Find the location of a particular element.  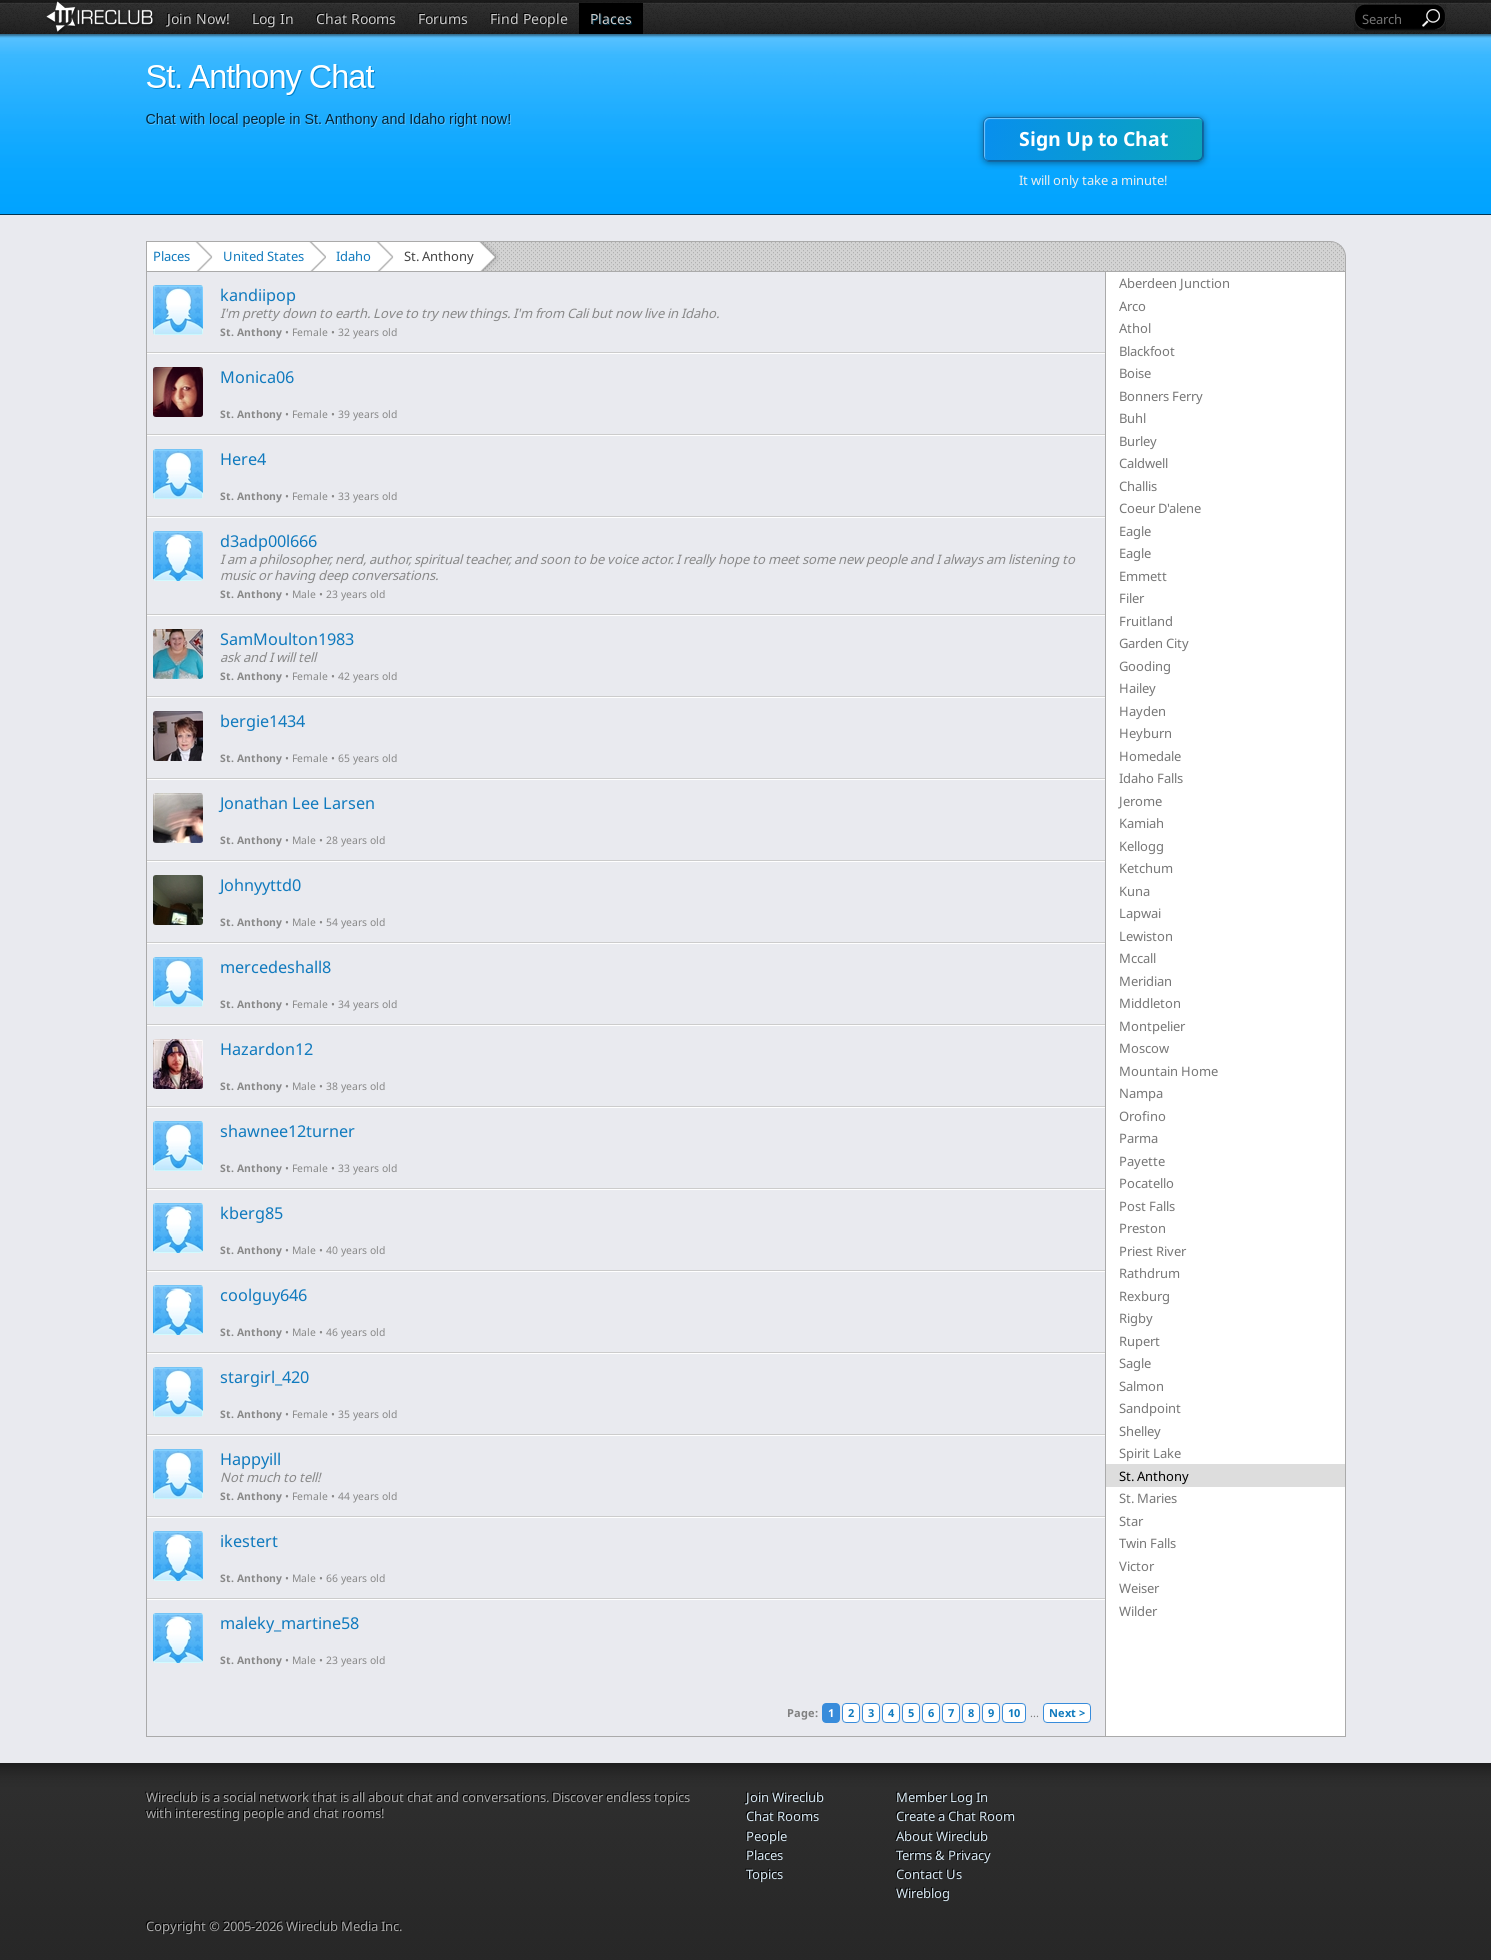

maleky_martine58 is located at coordinates (289, 1623).